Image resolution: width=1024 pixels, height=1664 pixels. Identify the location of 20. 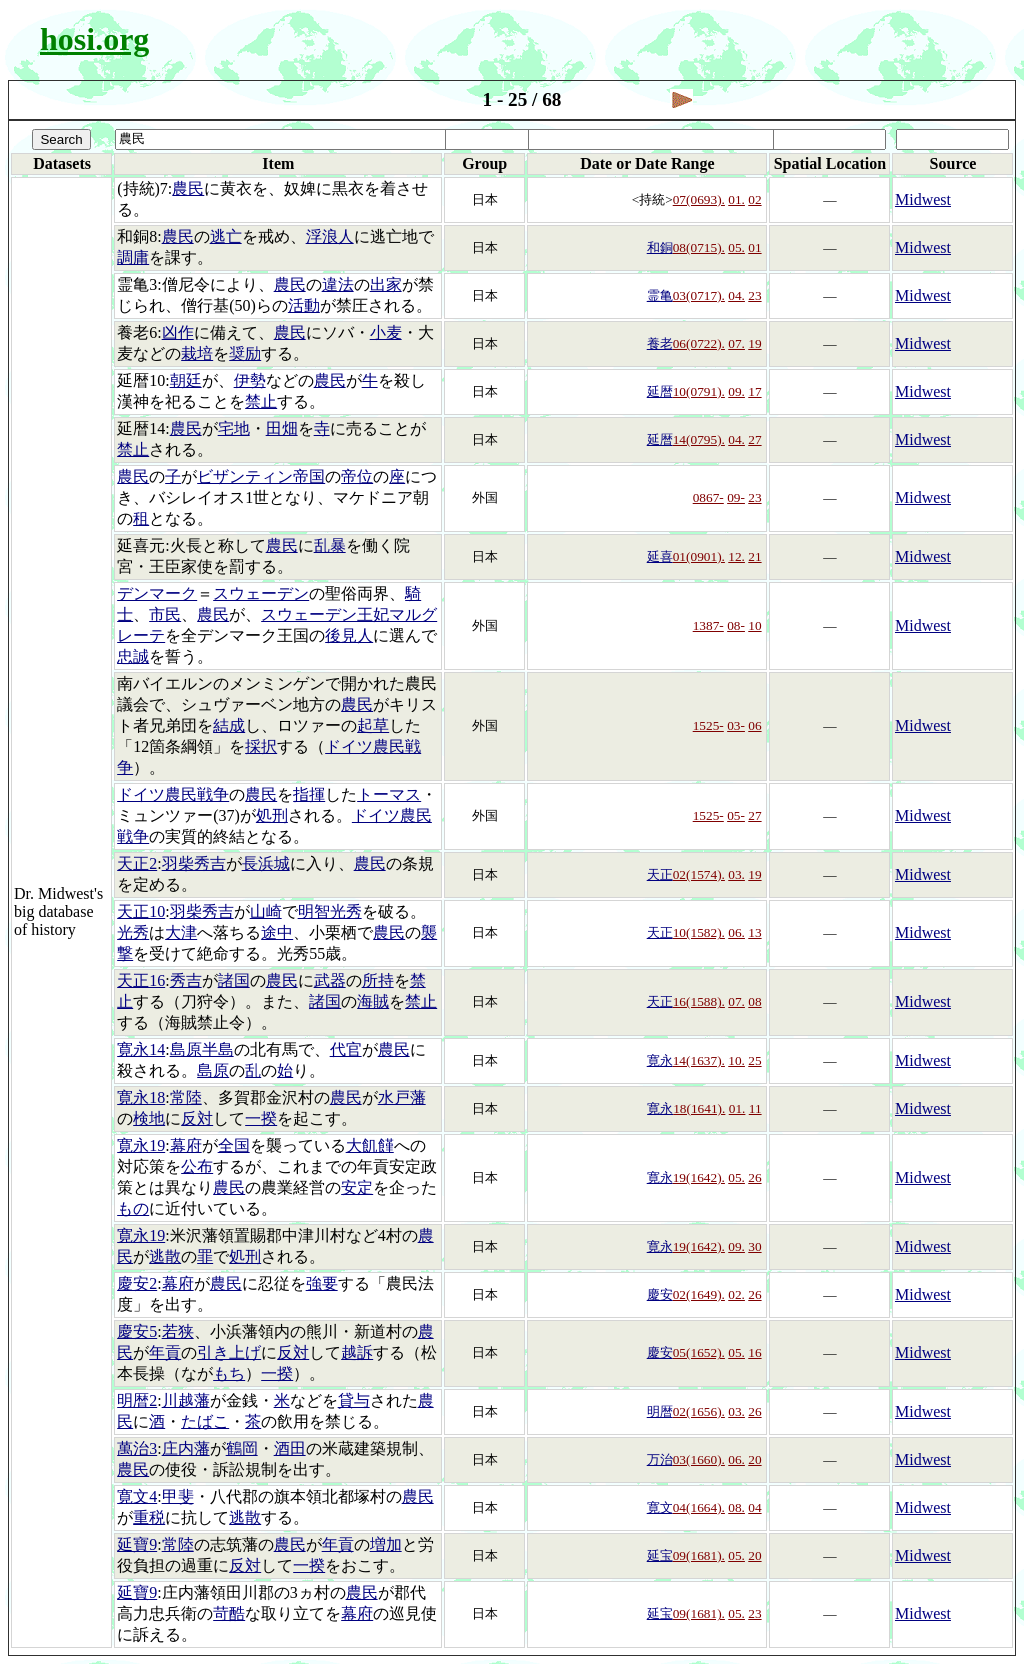
(754, 1459).